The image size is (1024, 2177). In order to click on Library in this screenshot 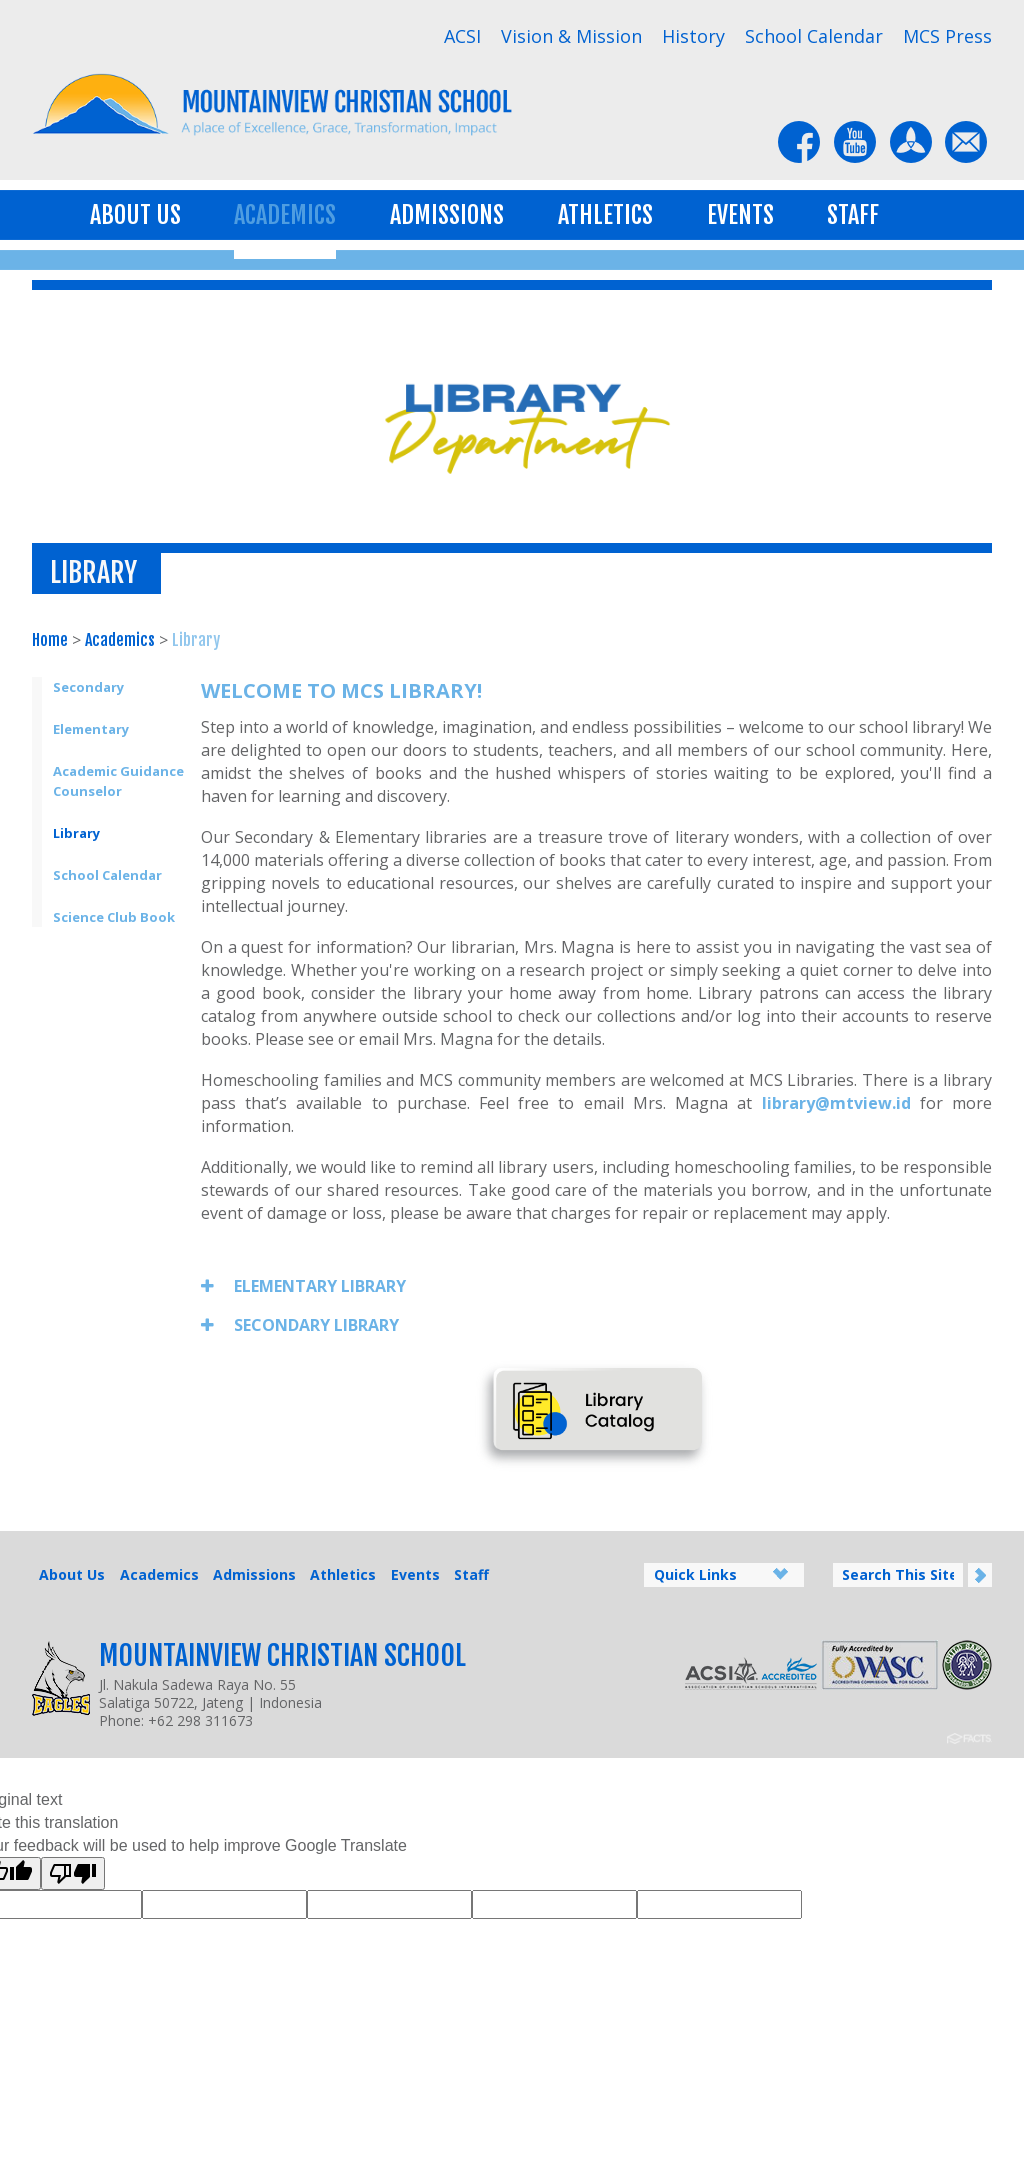, I will do `click(196, 640)`.